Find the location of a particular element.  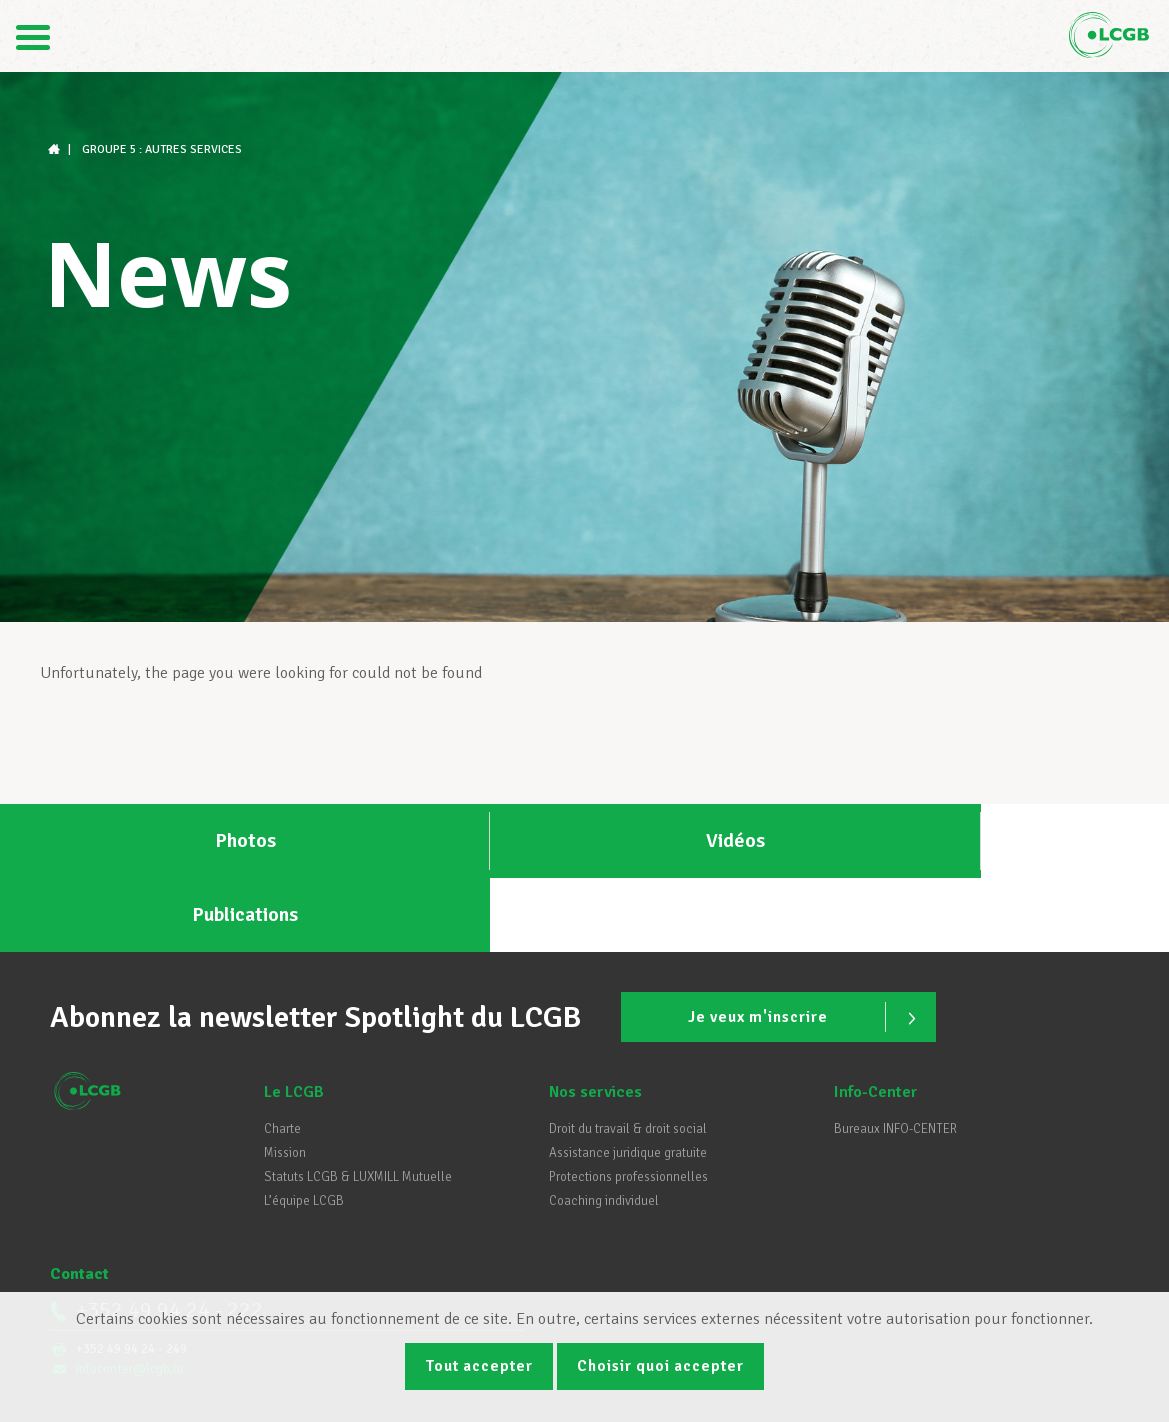

Le LCGB is located at coordinates (294, 1020).